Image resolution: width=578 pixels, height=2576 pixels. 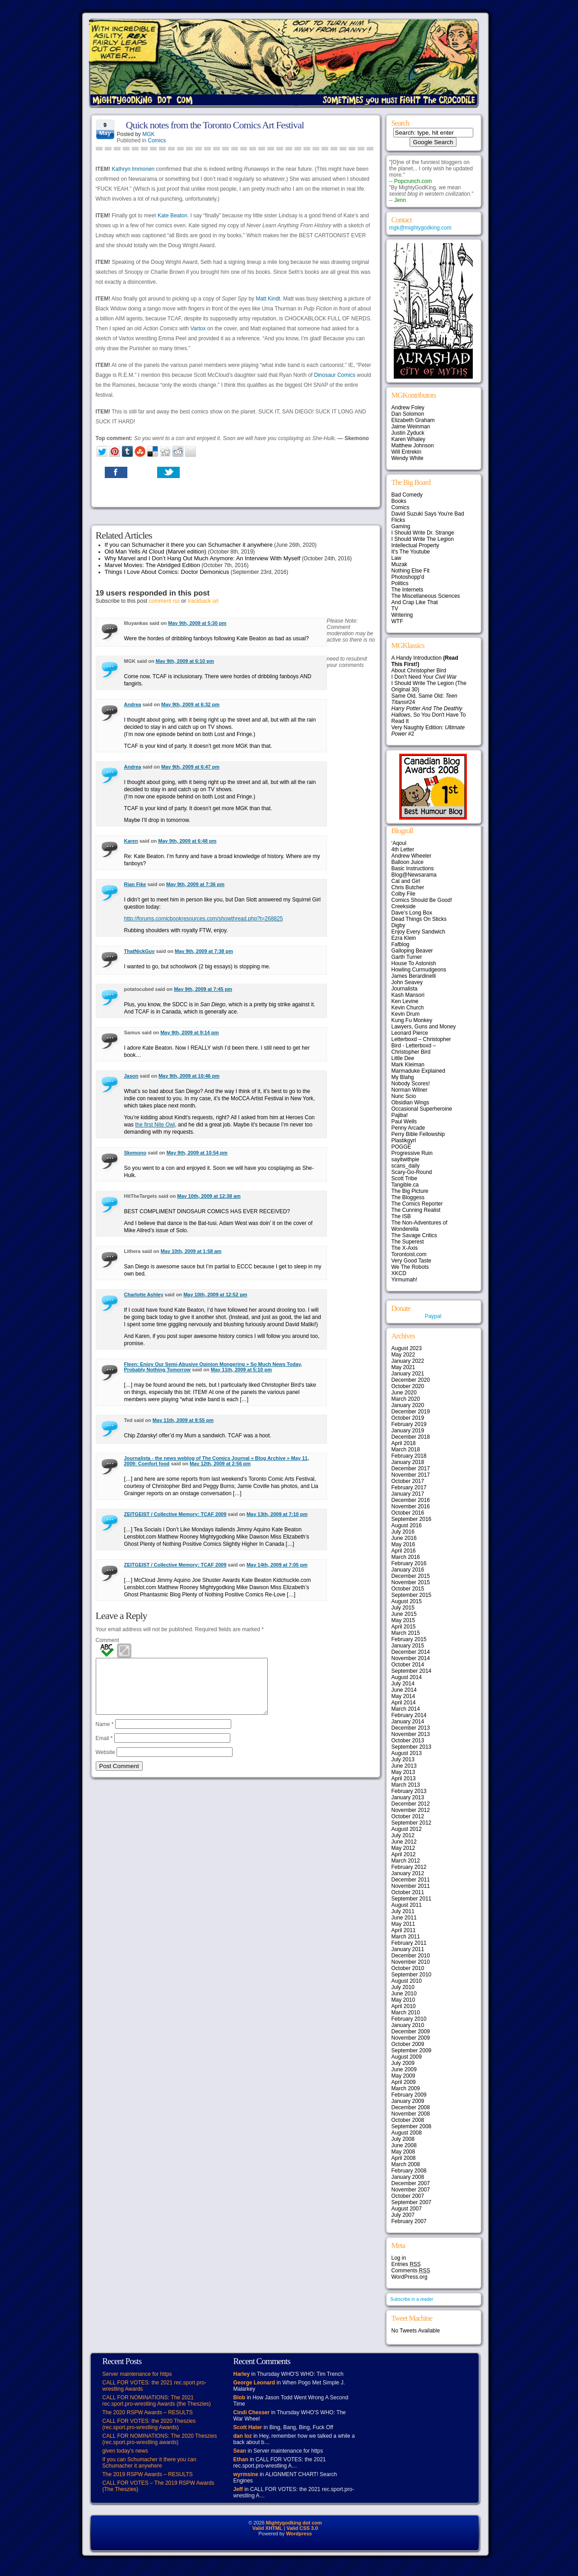 I want to click on November 2010, so click(x=411, y=1962).